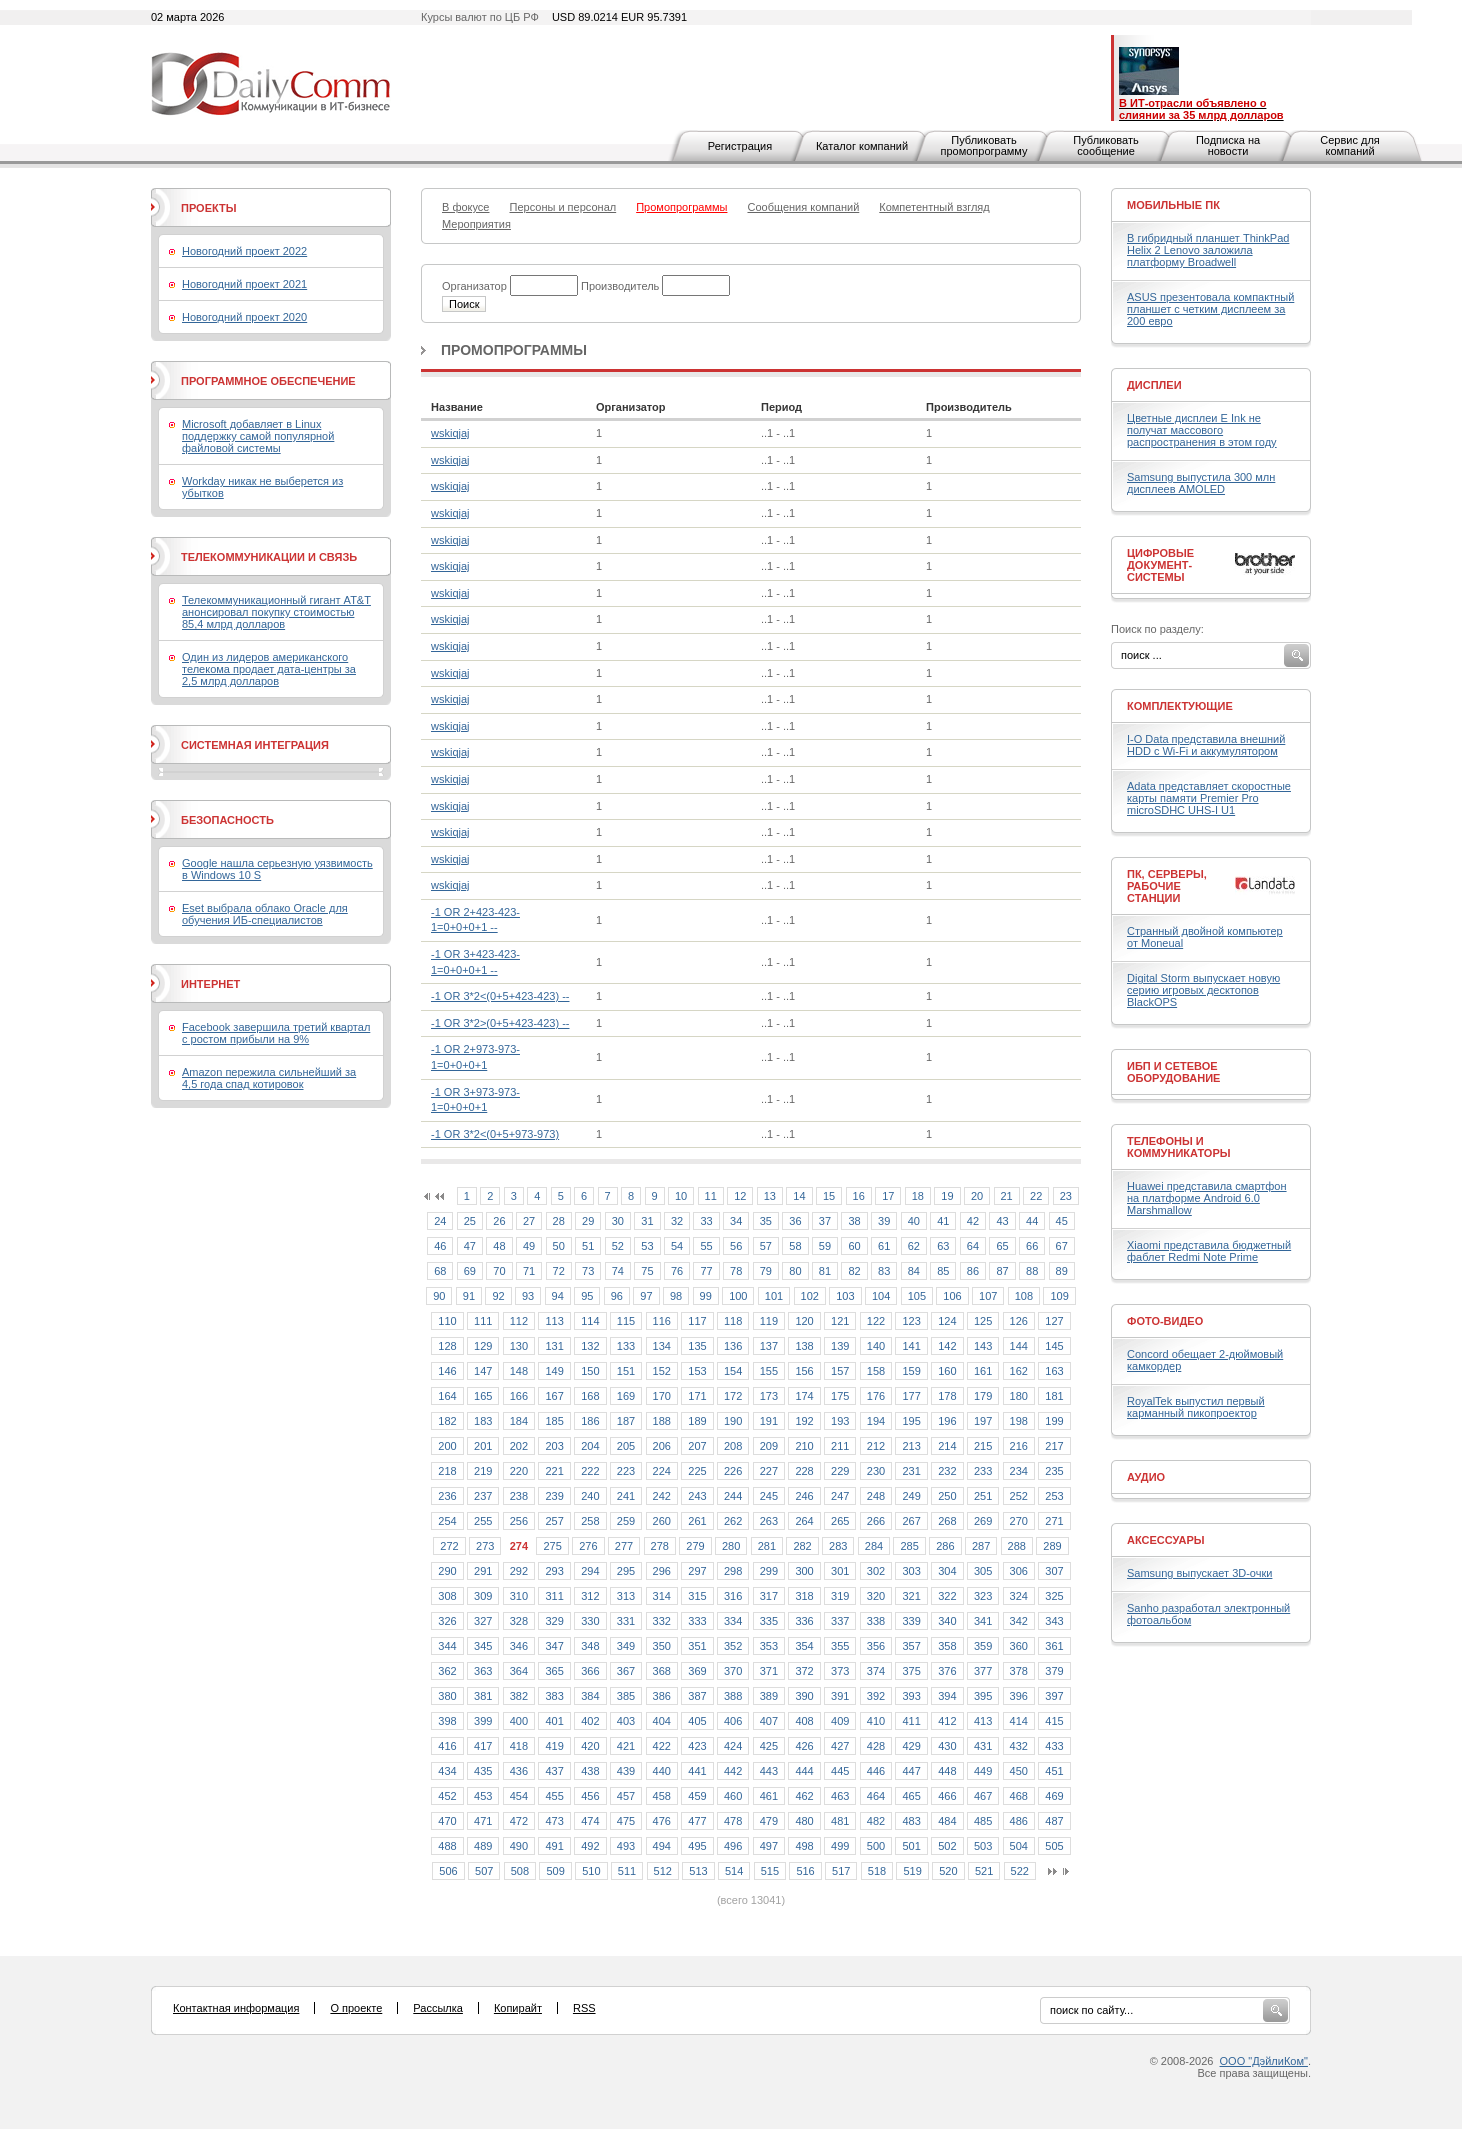 The height and width of the screenshot is (2129, 1462). Describe the element at coordinates (1146, 1477) in the screenshot. I see `Аудио` at that location.